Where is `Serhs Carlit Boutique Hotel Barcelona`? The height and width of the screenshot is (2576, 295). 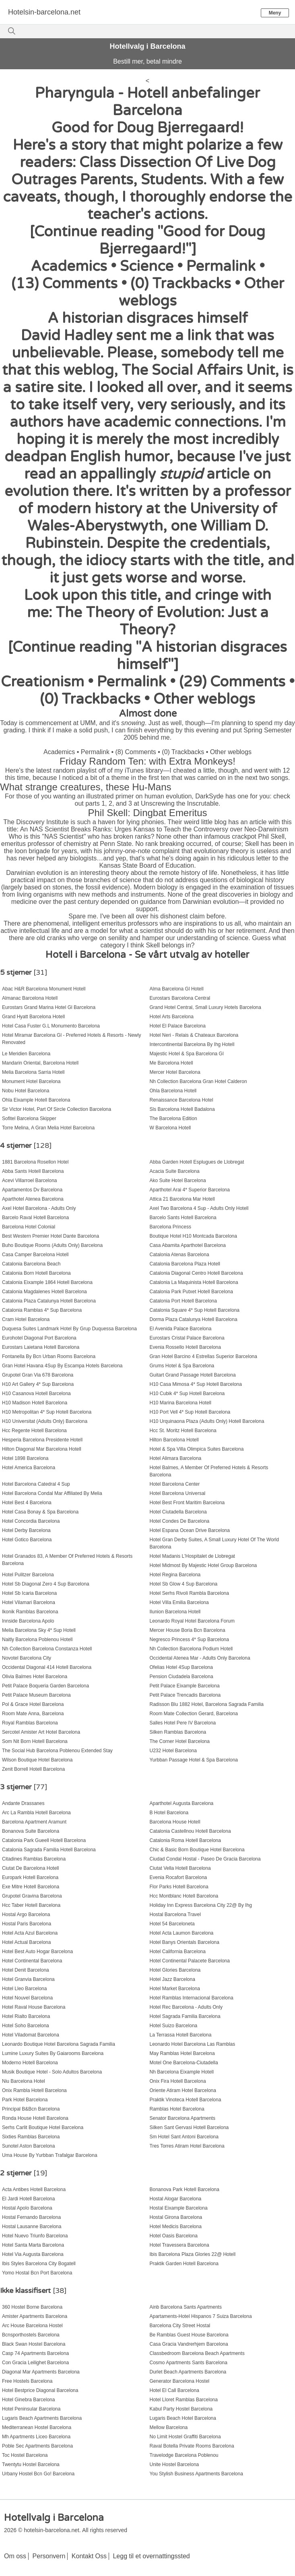
Serhs Carlit Boutique Hotel Barcelona is located at coordinates (42, 2127).